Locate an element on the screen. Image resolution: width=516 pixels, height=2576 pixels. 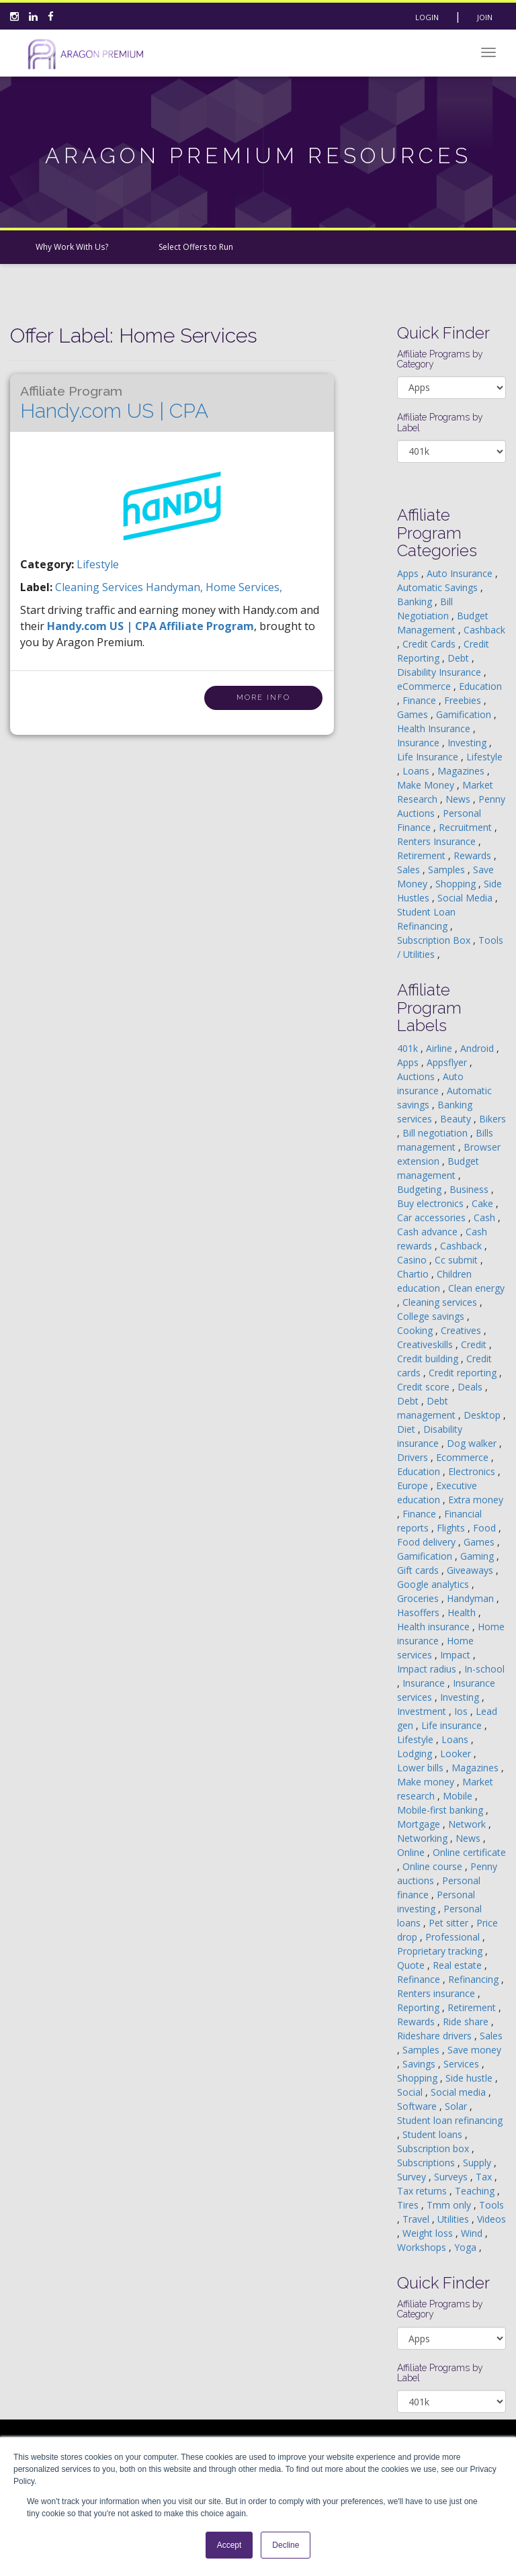
Handy.com US | CPA Affiliate Program is located at coordinates (150, 626).